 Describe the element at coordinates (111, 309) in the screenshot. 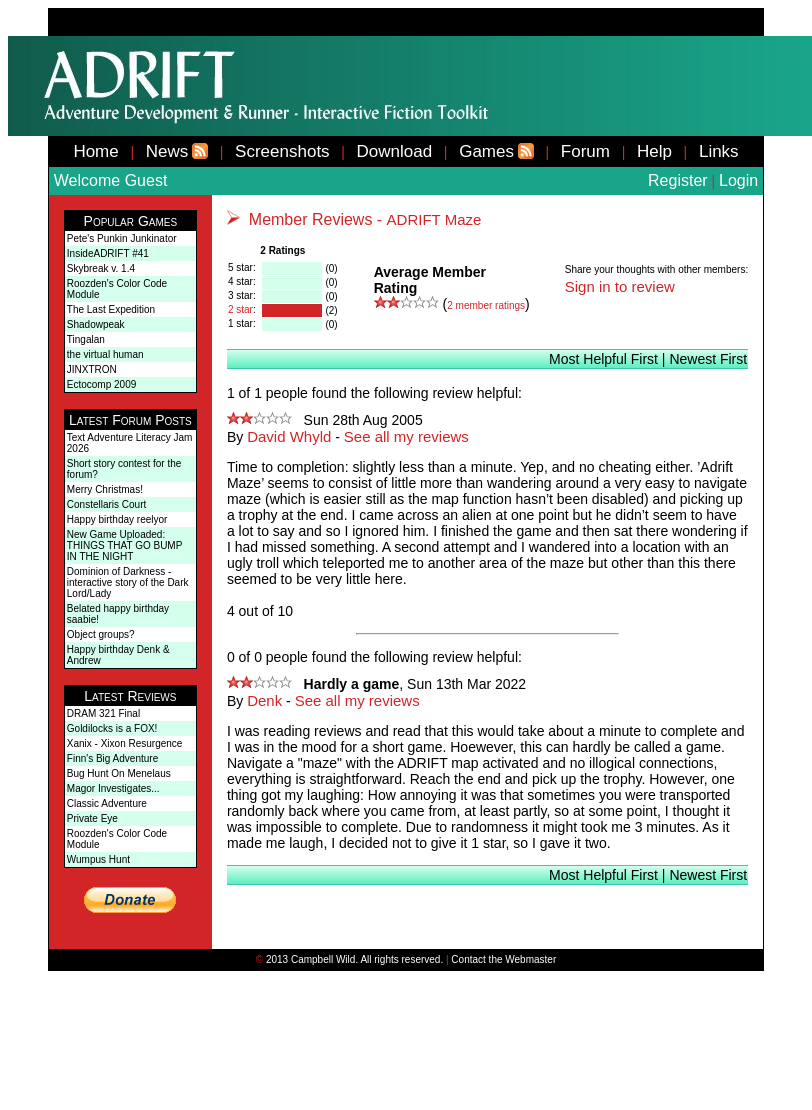

I see `The Last Expedition` at that location.